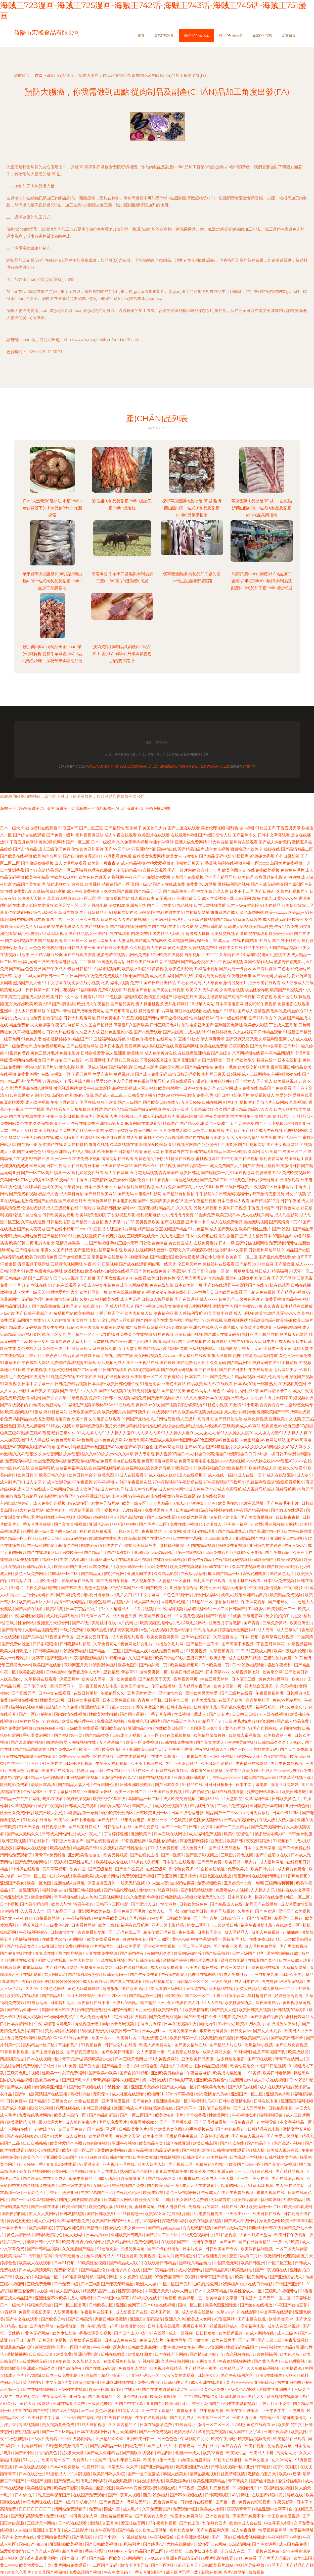 Image resolution: width=314 pixels, height=2576 pixels. I want to click on 成人日本在线|成人日韩网站导航|成人软件导航|成人色情av导航|成人色情av网站|成人色情AV网址|成人色色亚洲97|成人色图导航|成人视频导航|成人视频导航网, so click(156, 1489).